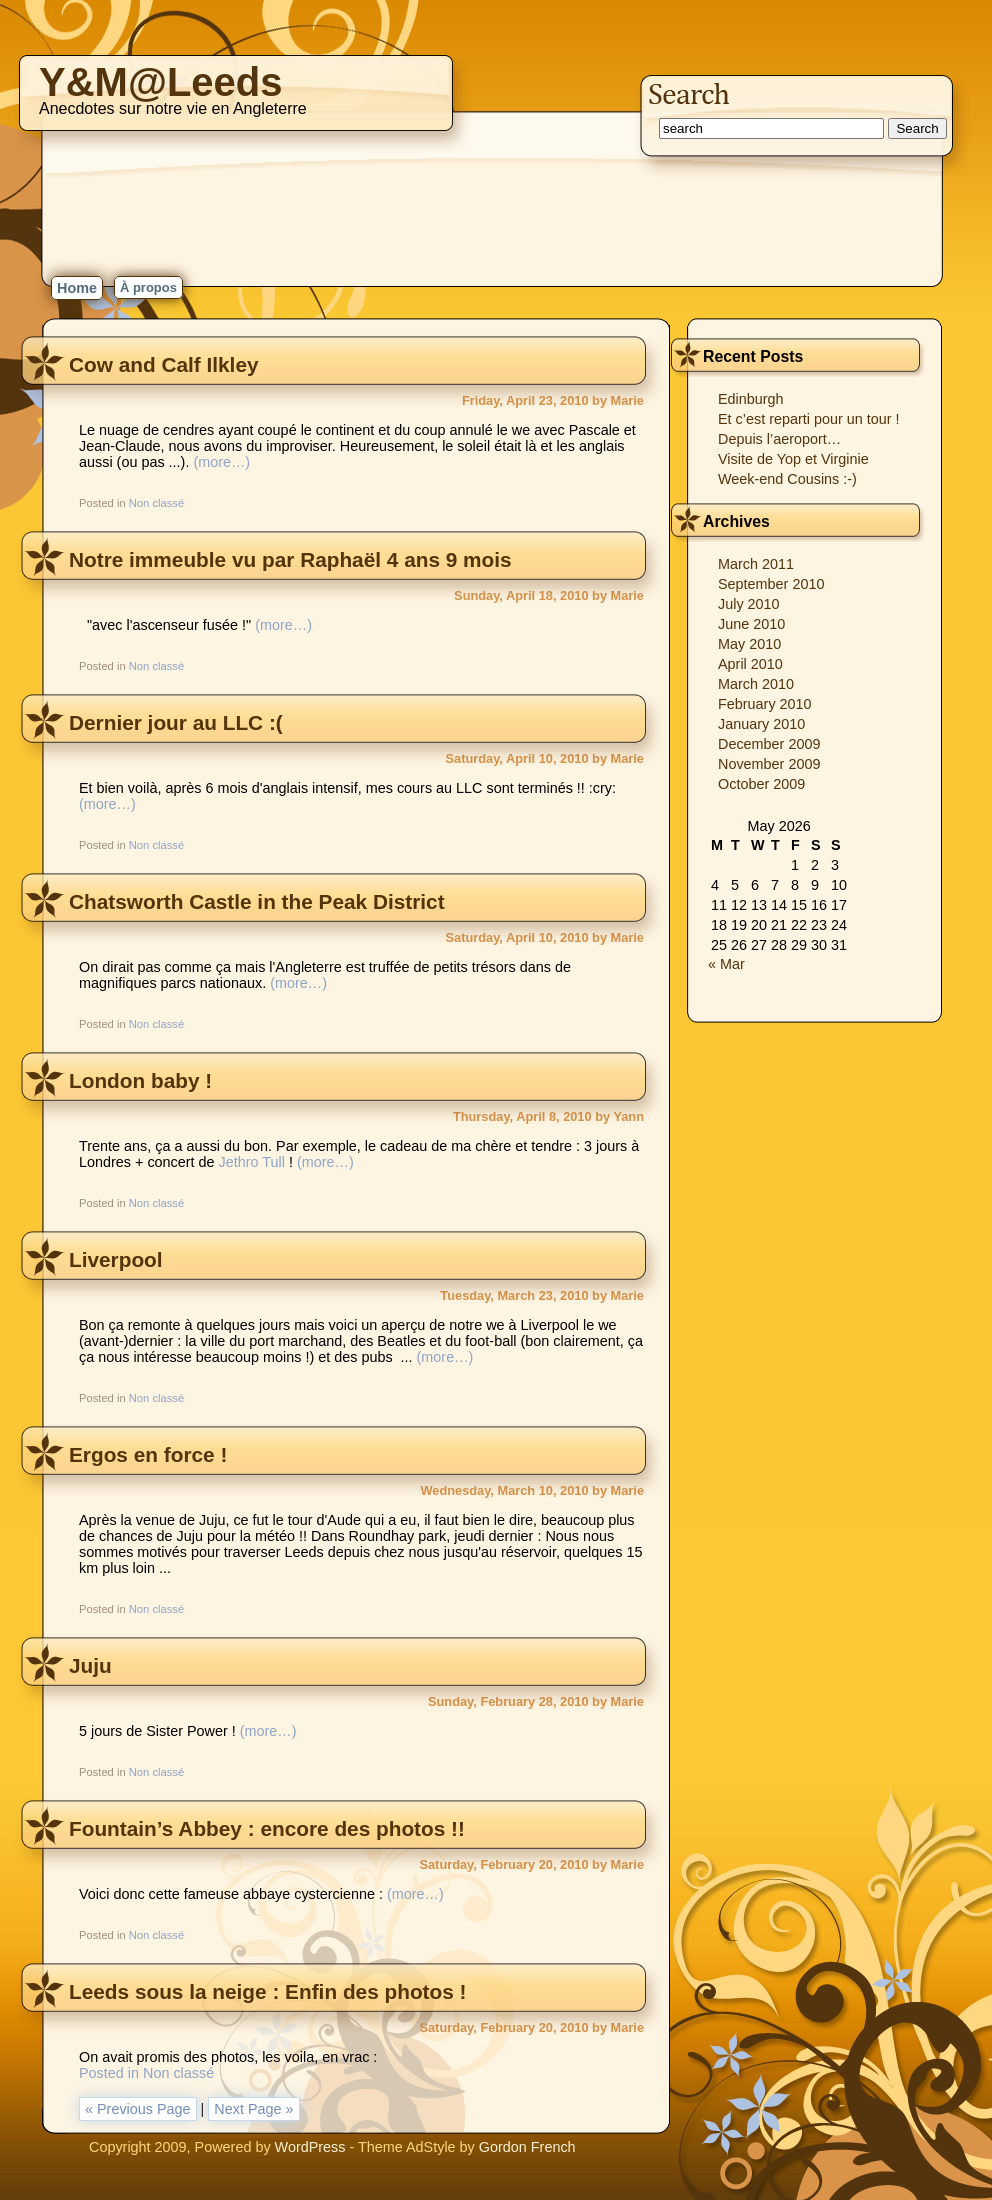 Image resolution: width=992 pixels, height=2200 pixels. Describe the element at coordinates (290, 559) in the screenshot. I see `Notre immeuble vu par Raphaël 4 ans 9 mois` at that location.